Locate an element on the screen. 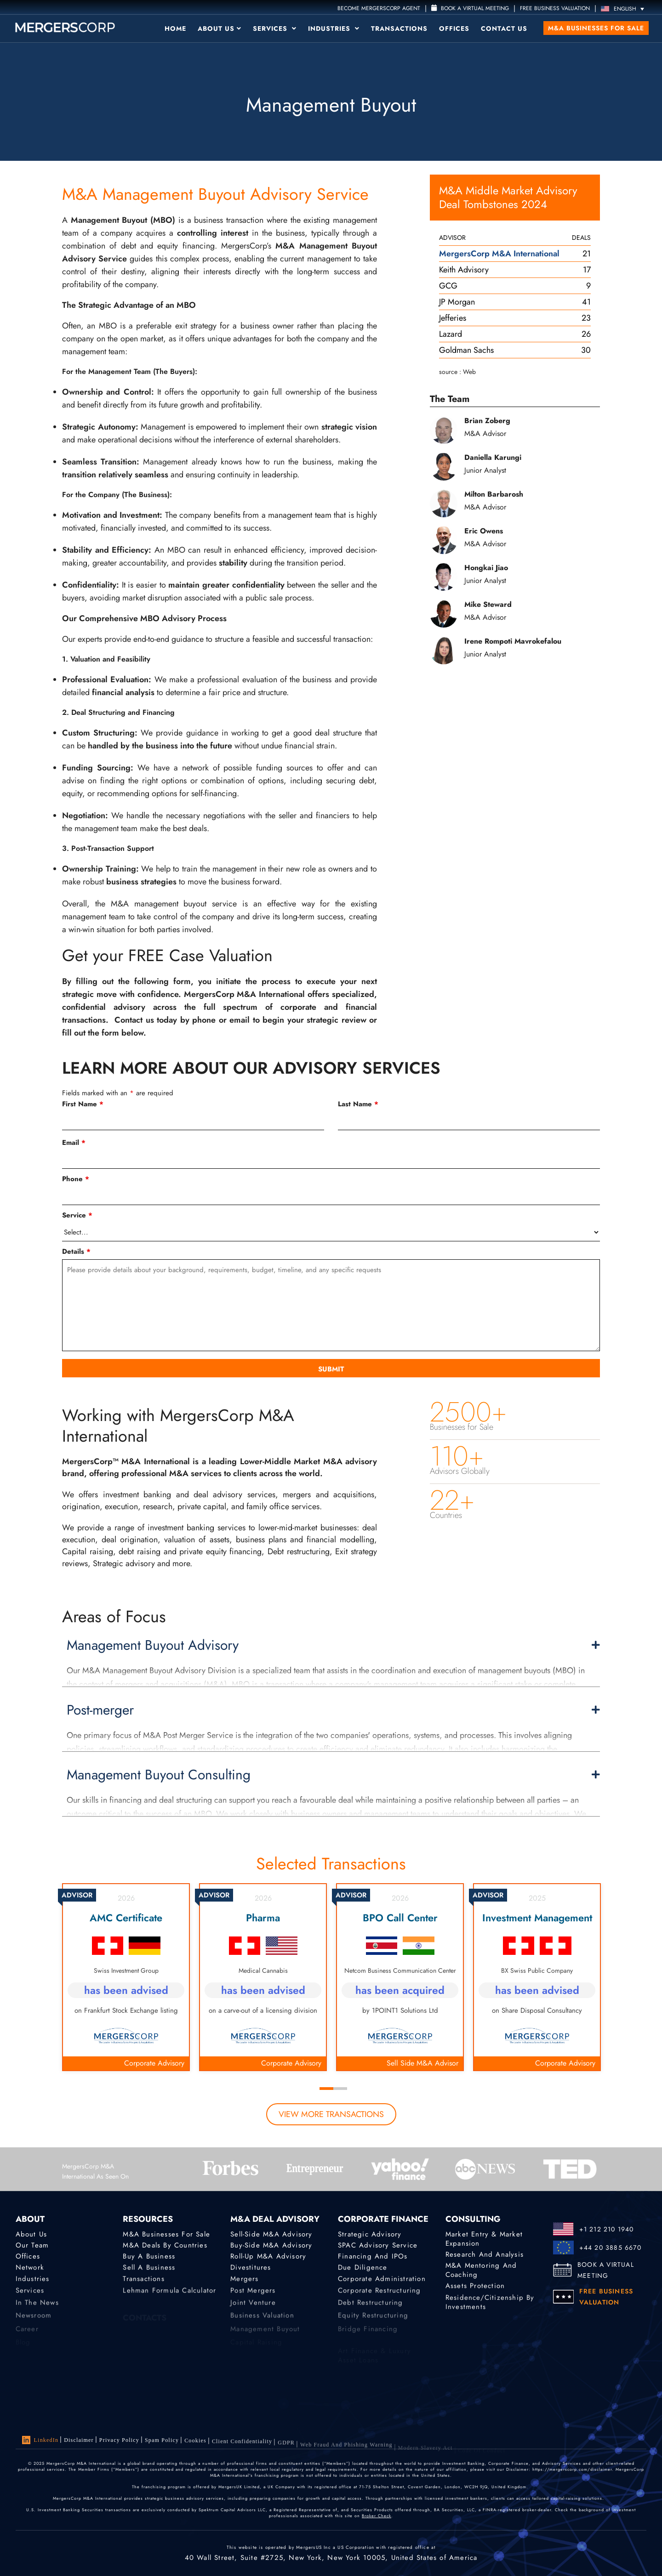 The image size is (662, 2576). About Us is located at coordinates (219, 28).